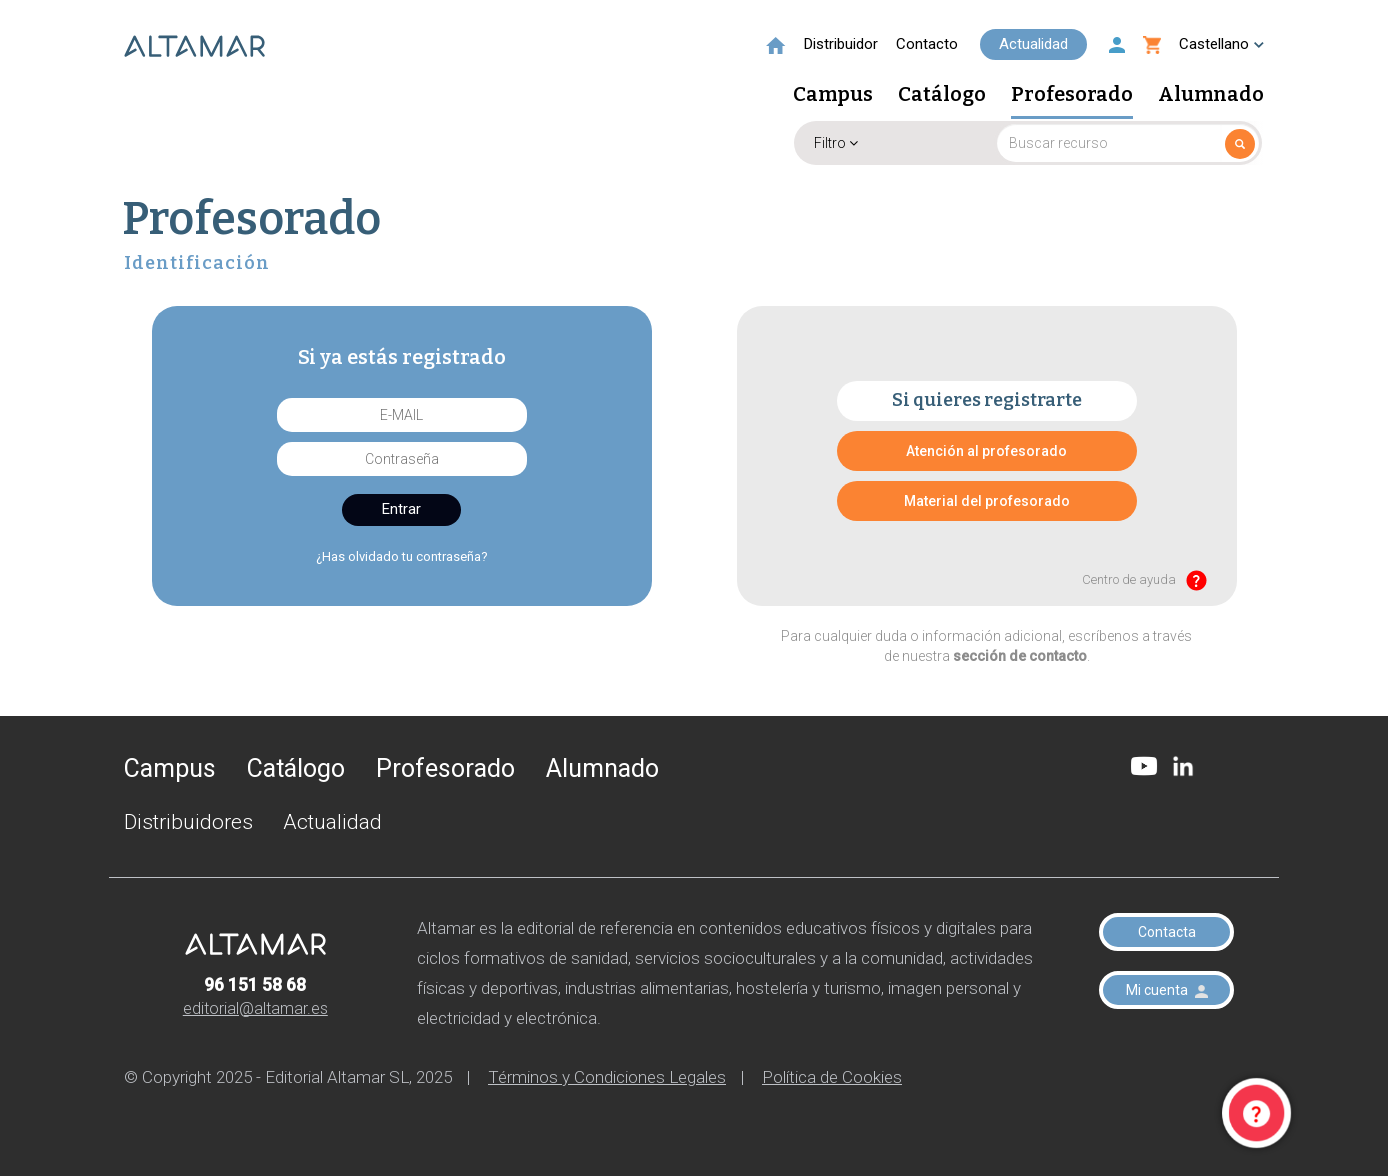 The height and width of the screenshot is (1176, 1388). Describe the element at coordinates (833, 95) in the screenshot. I see `Campus` at that location.